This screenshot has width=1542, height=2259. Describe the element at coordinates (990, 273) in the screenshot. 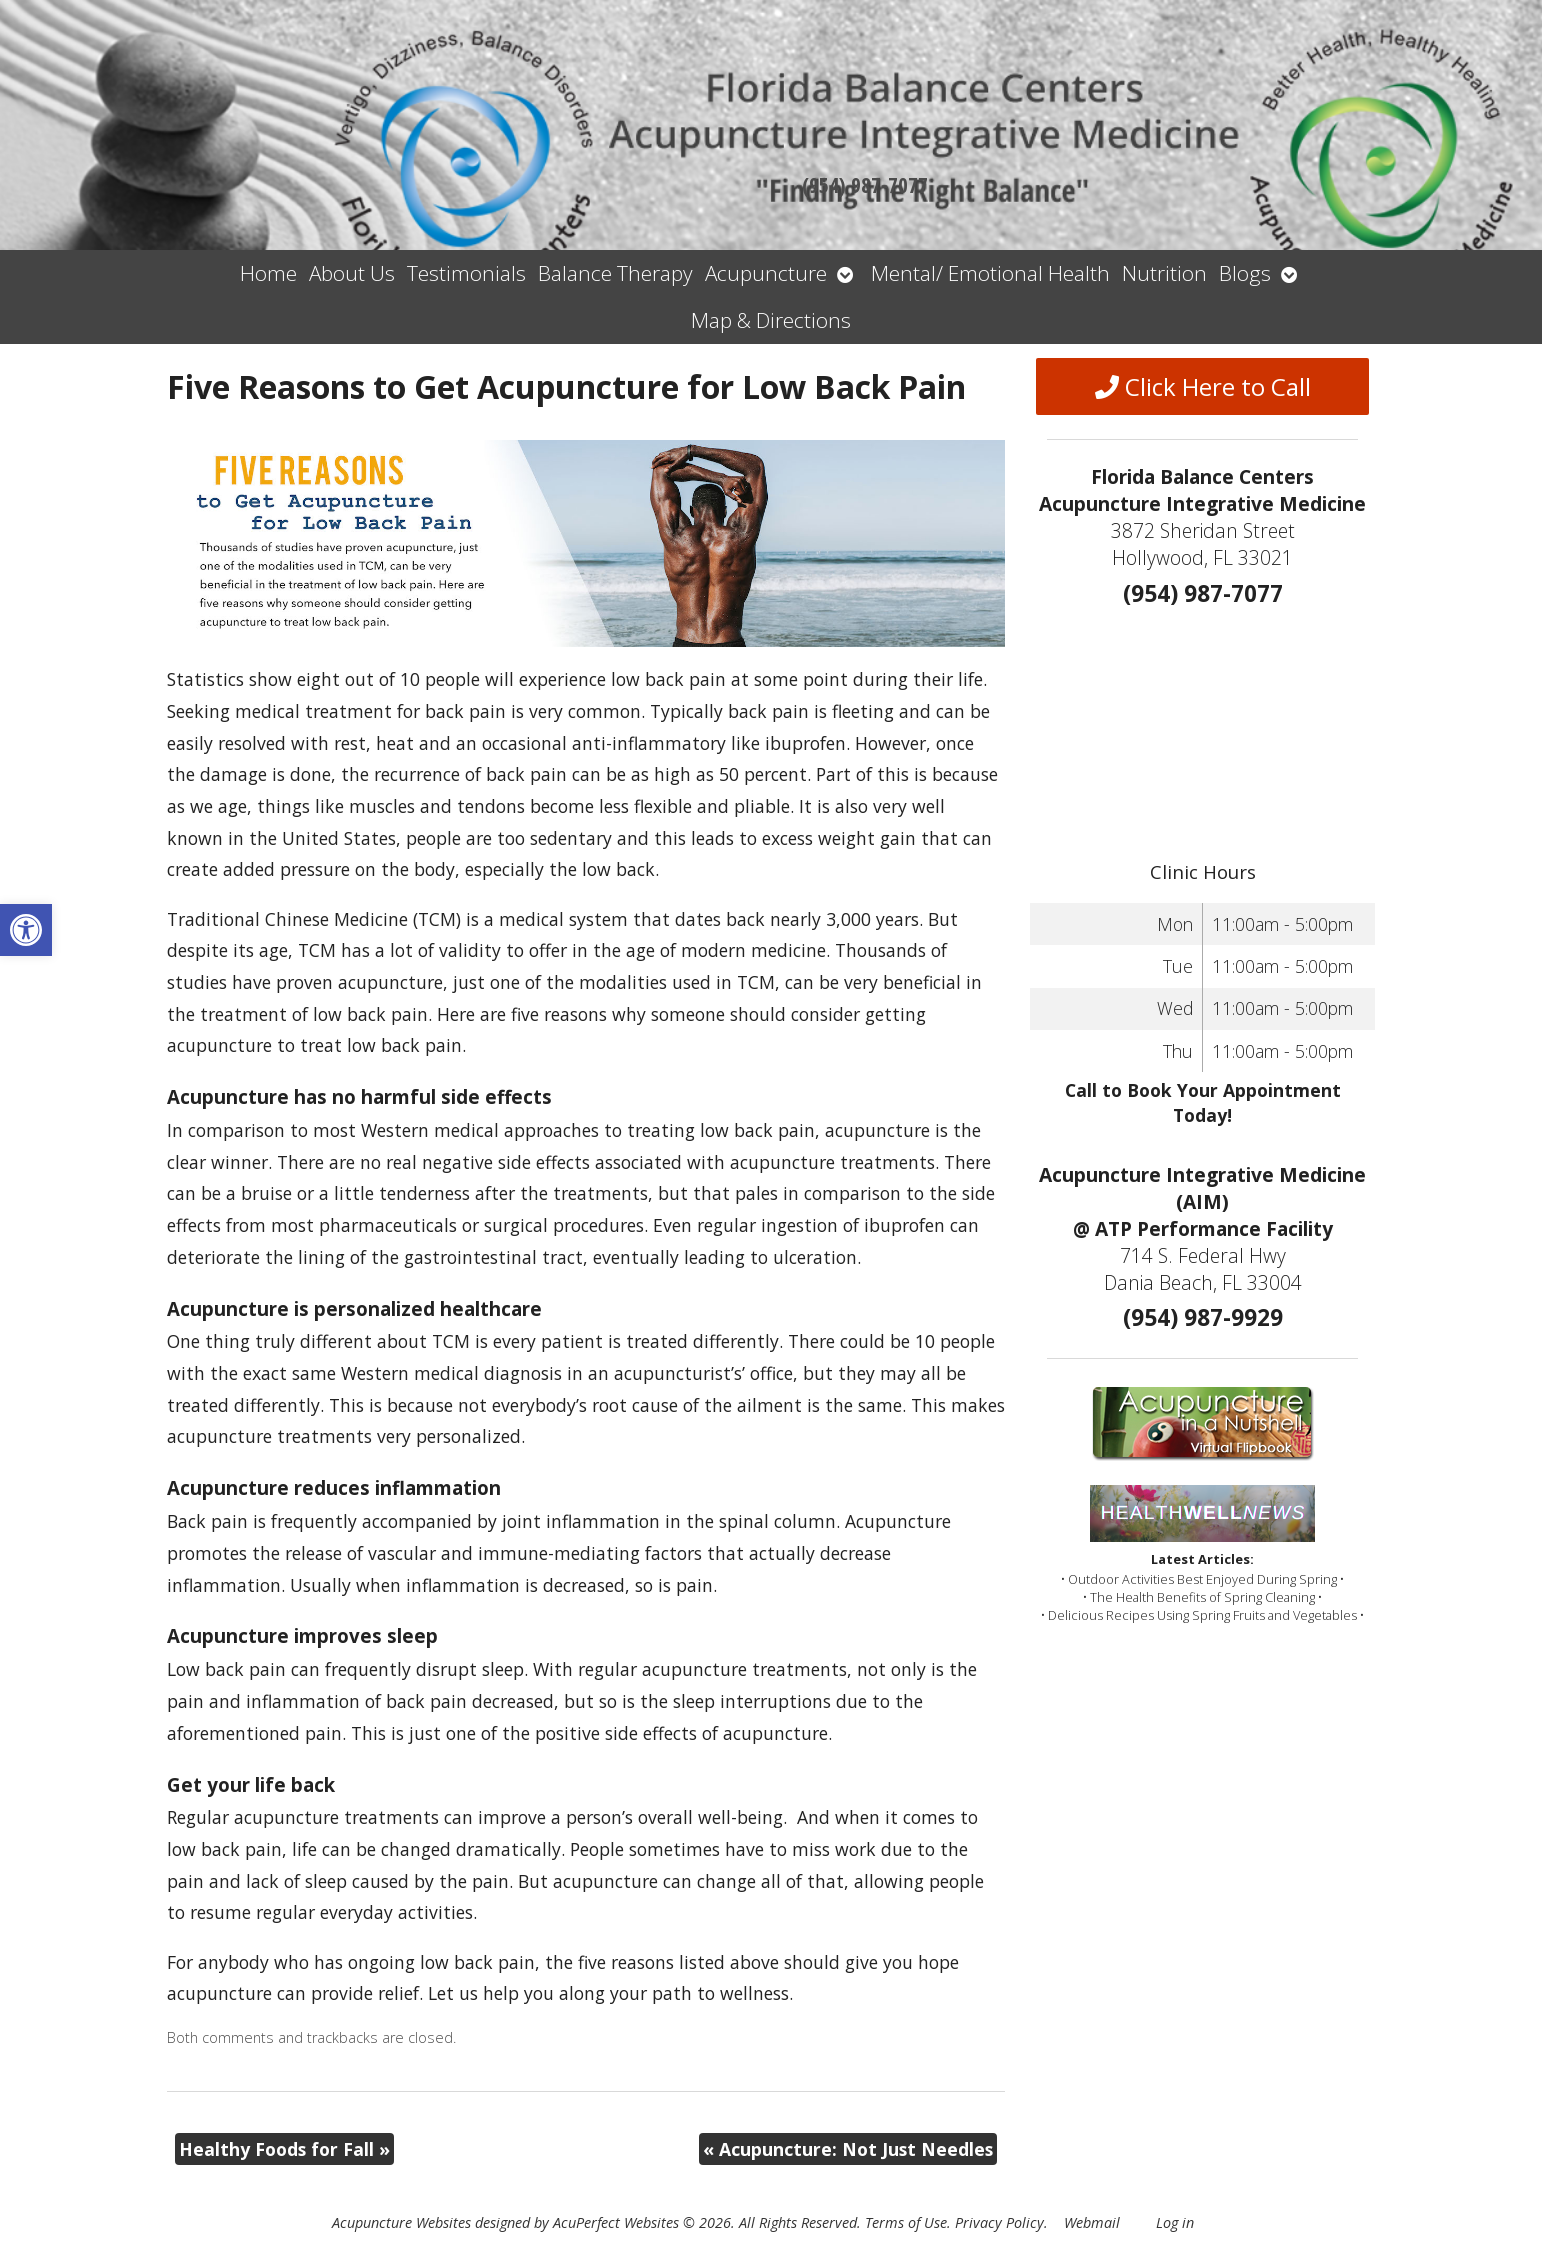

I see `Mental/ Emotional Health` at that location.